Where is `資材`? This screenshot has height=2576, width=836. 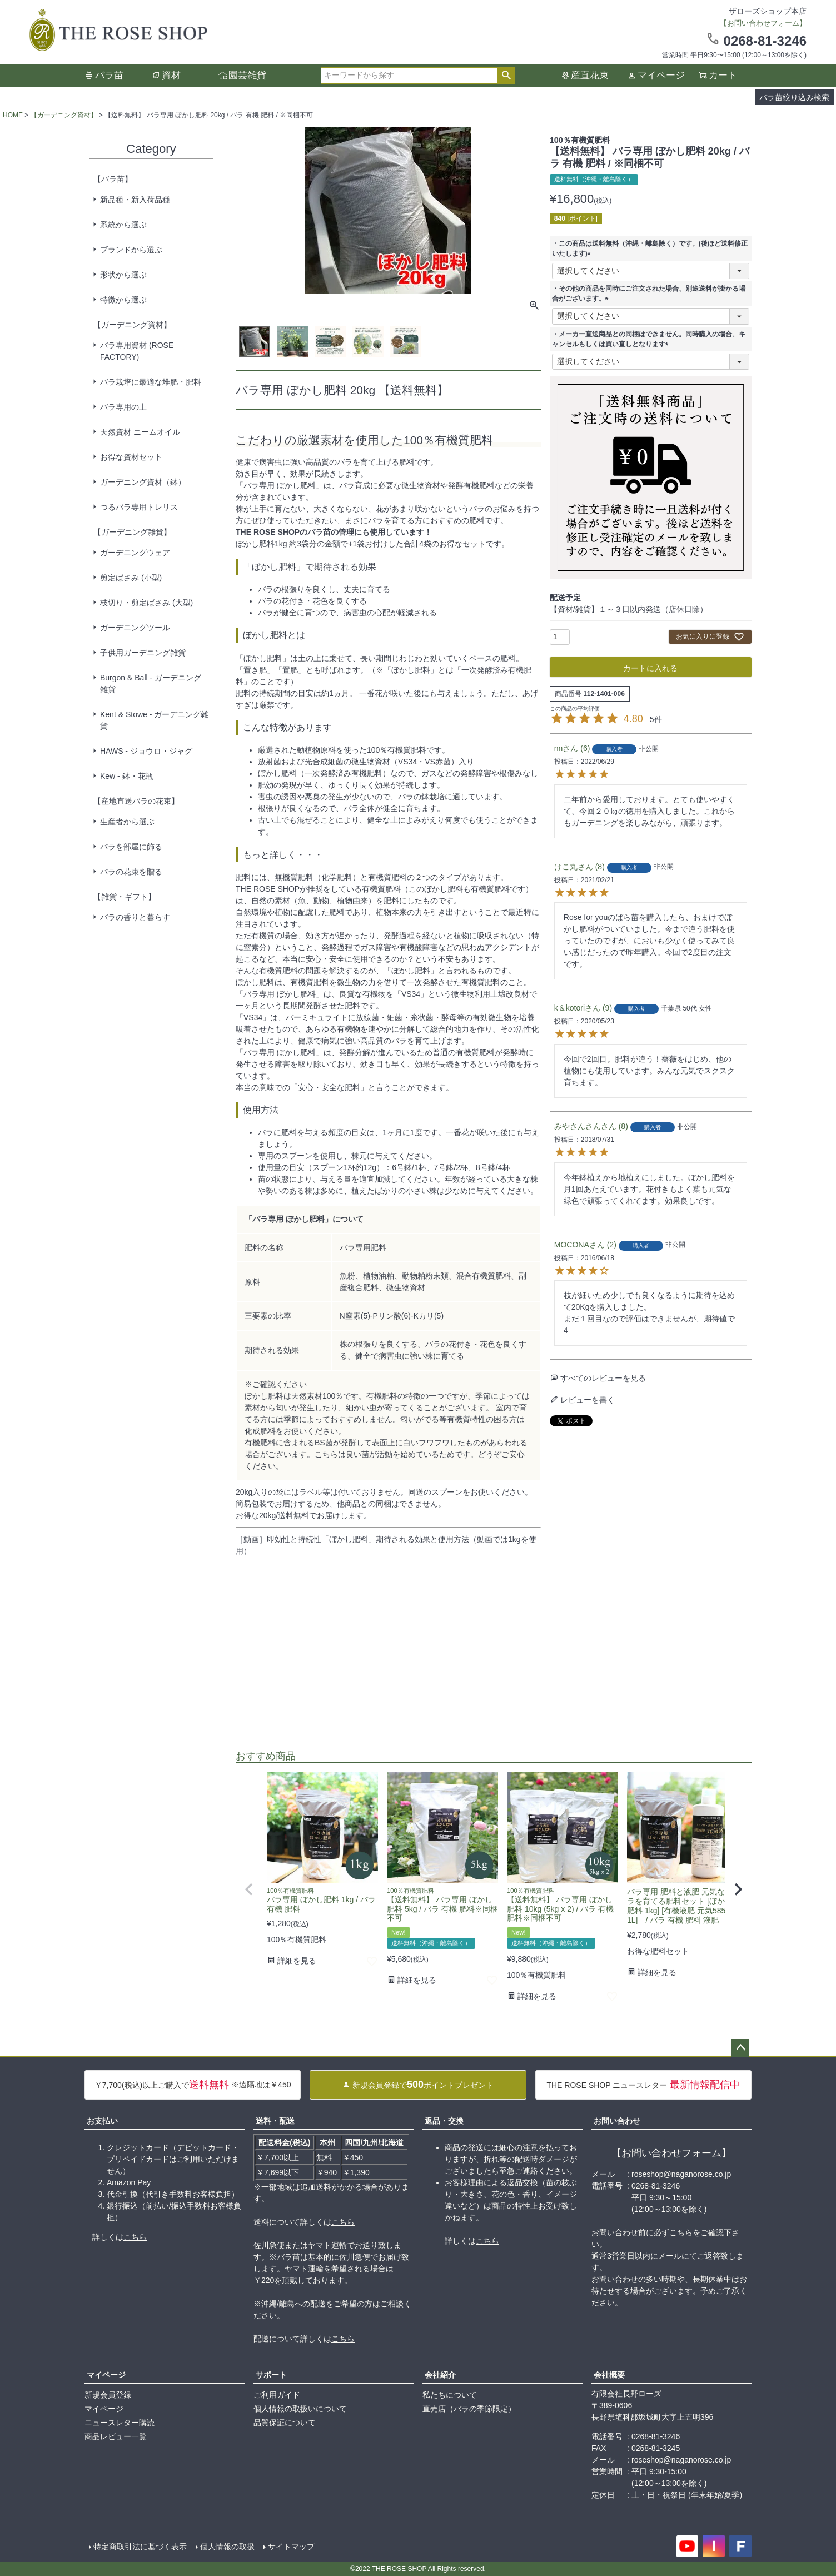 資材 is located at coordinates (171, 75).